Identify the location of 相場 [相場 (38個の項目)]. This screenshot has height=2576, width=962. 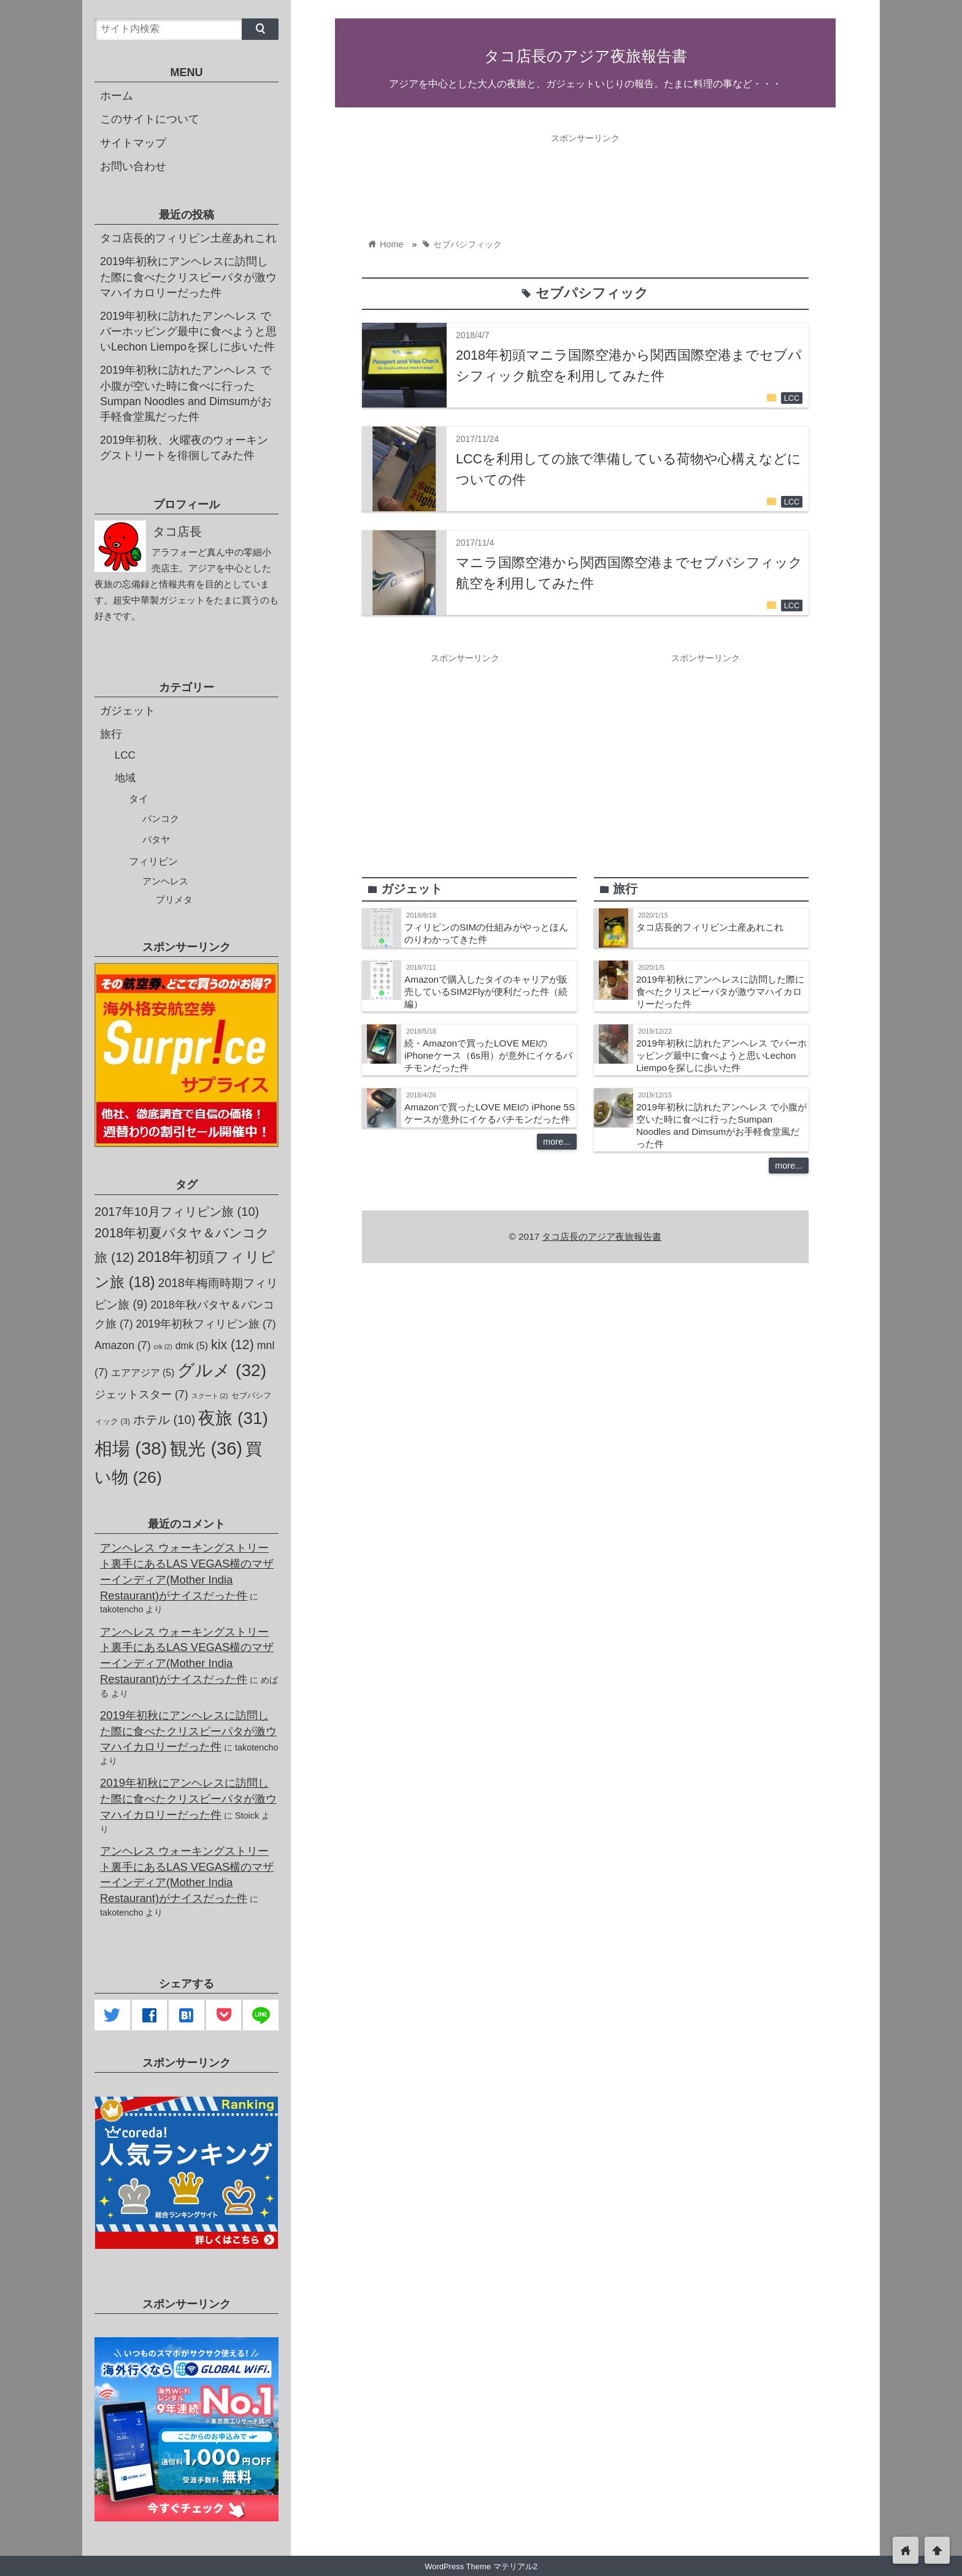
(130, 1448).